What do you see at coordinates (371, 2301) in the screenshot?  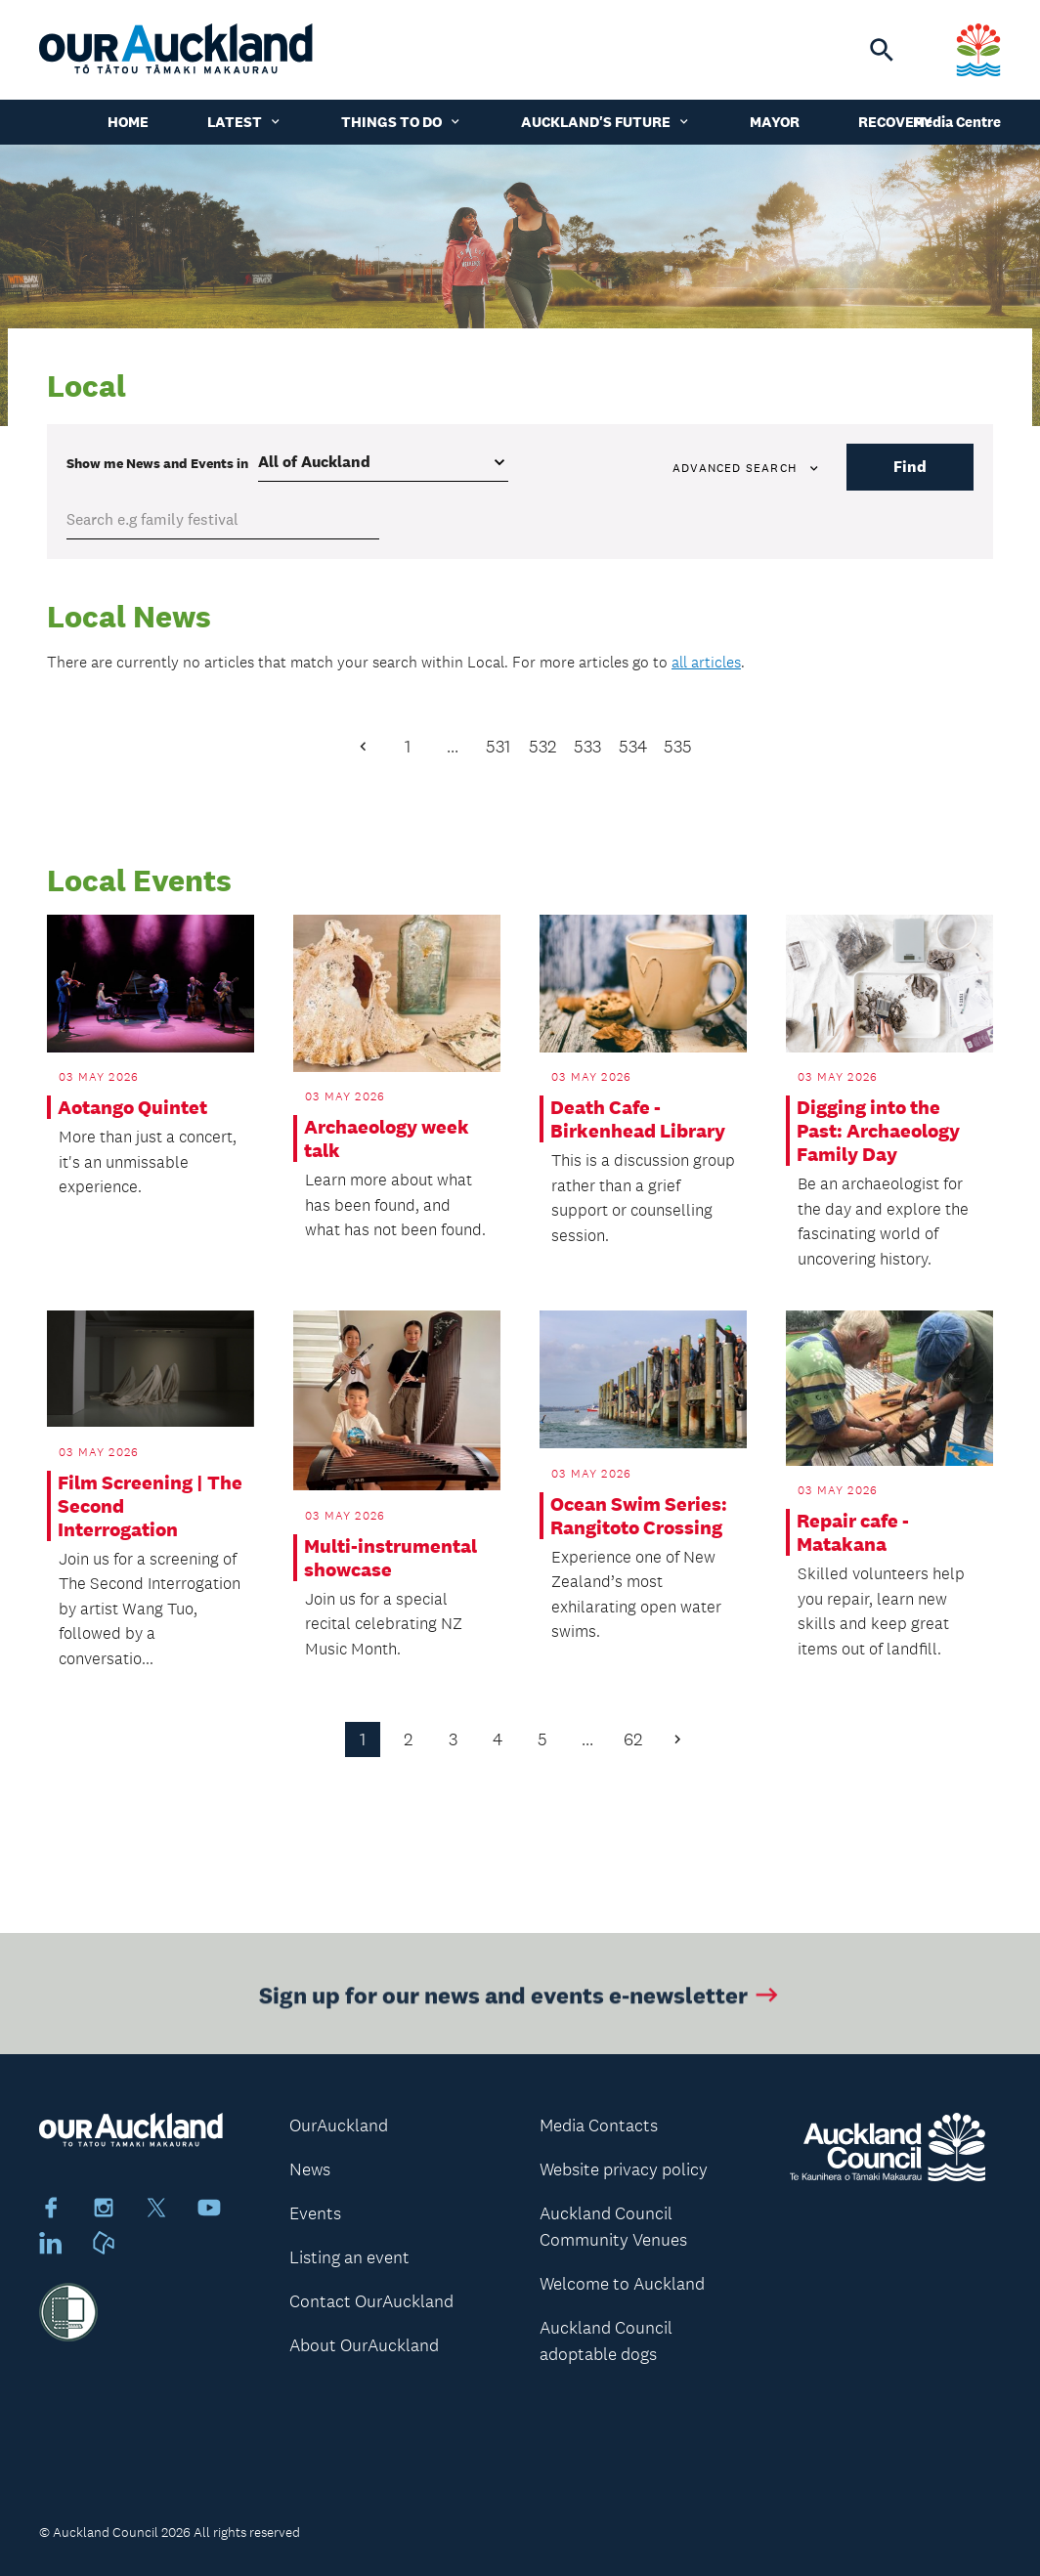 I see `Contact OurAuckland` at bounding box center [371, 2301].